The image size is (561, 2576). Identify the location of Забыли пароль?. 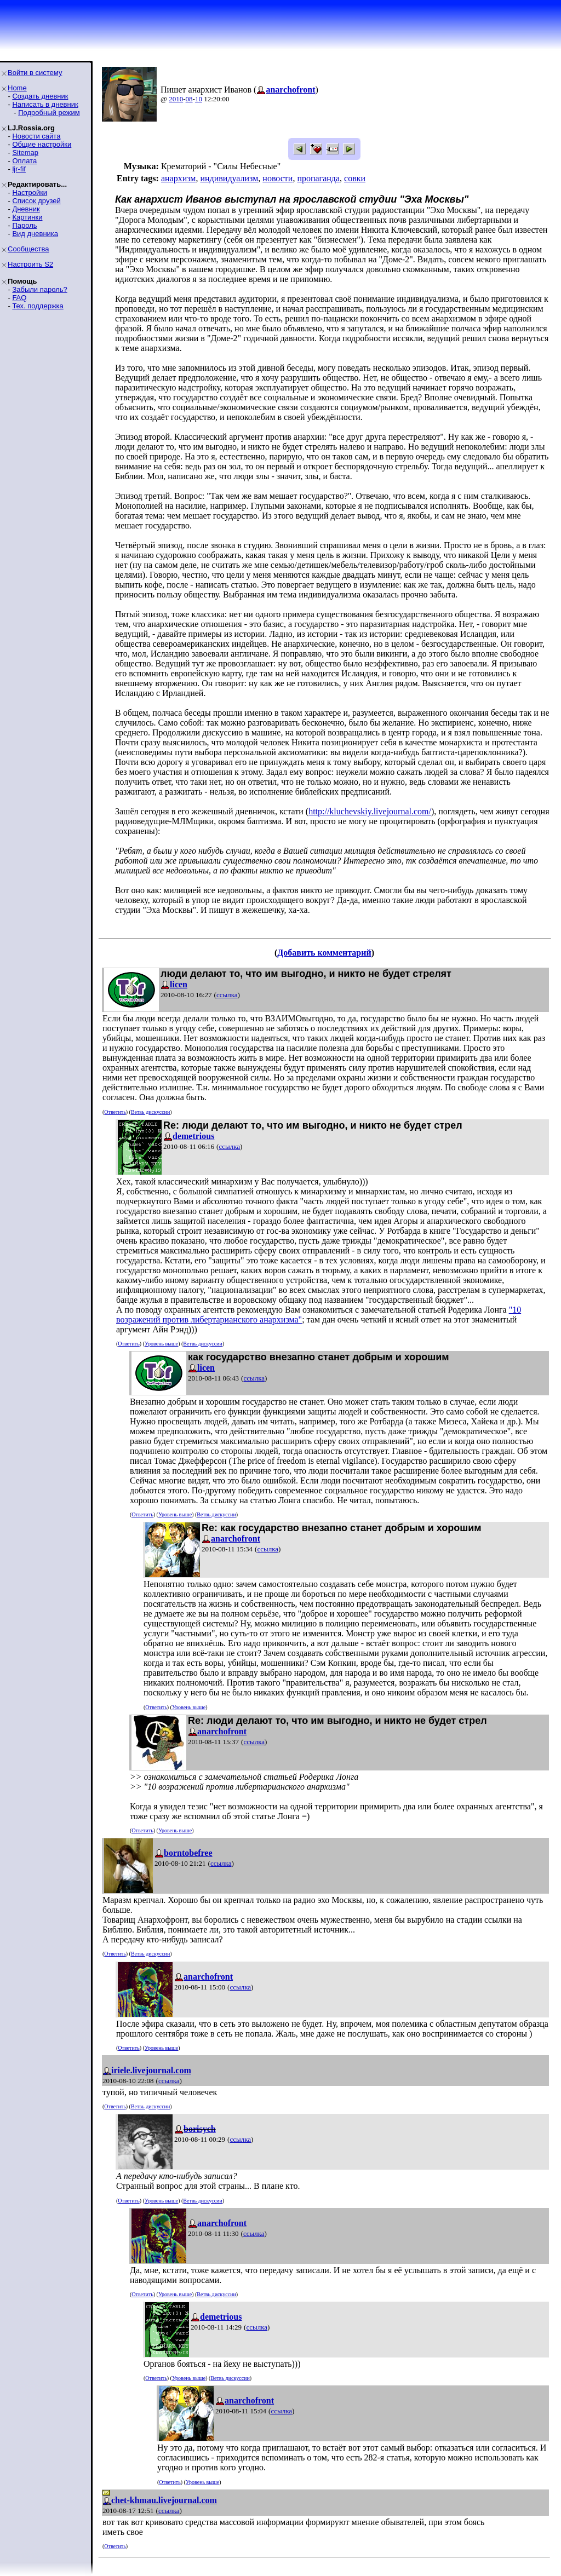
(39, 289).